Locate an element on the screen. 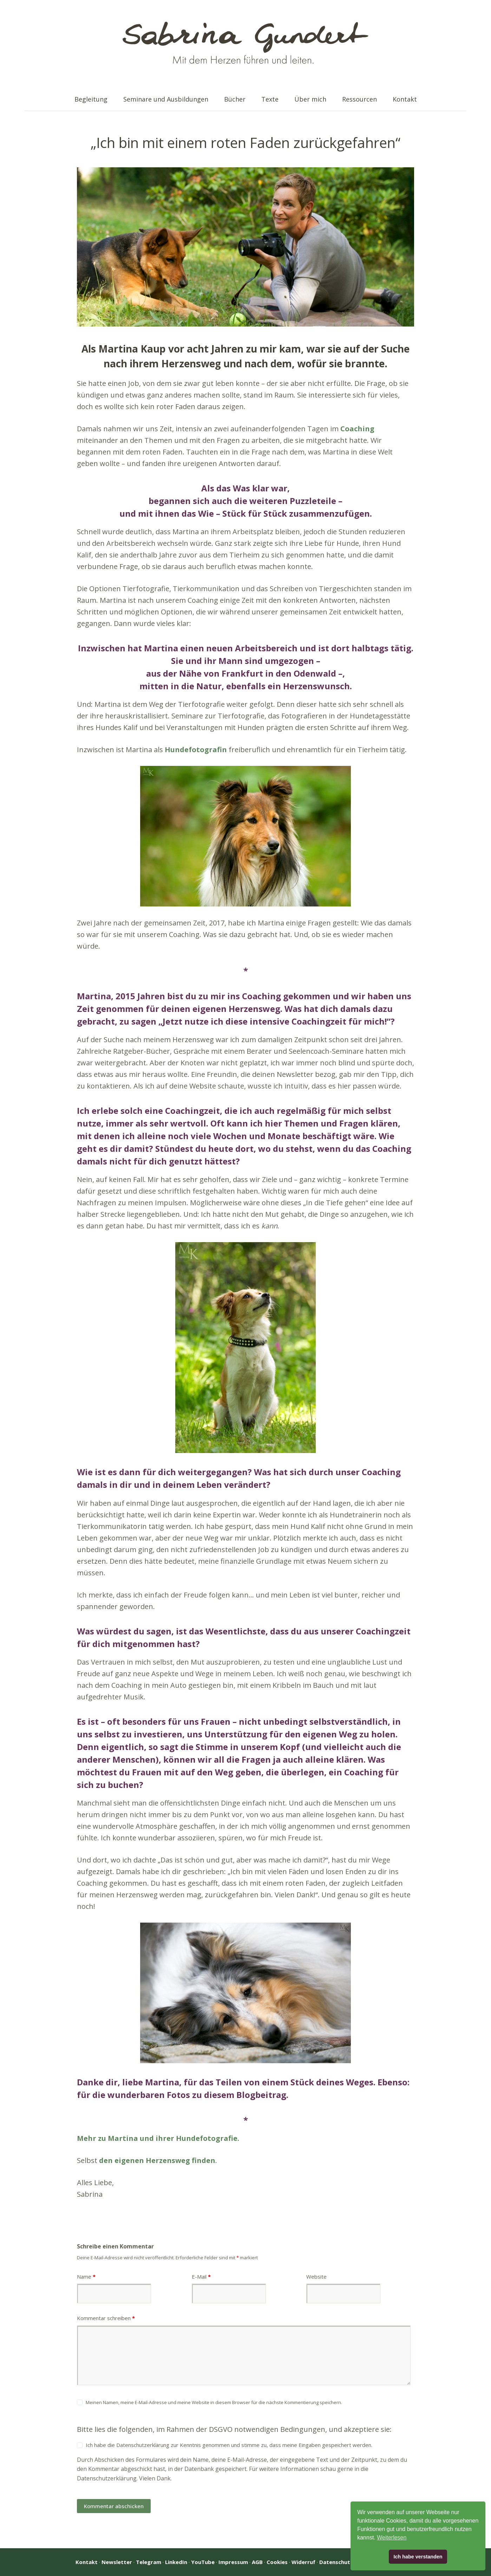 This screenshot has width=491, height=2576. AGB is located at coordinates (257, 2561).